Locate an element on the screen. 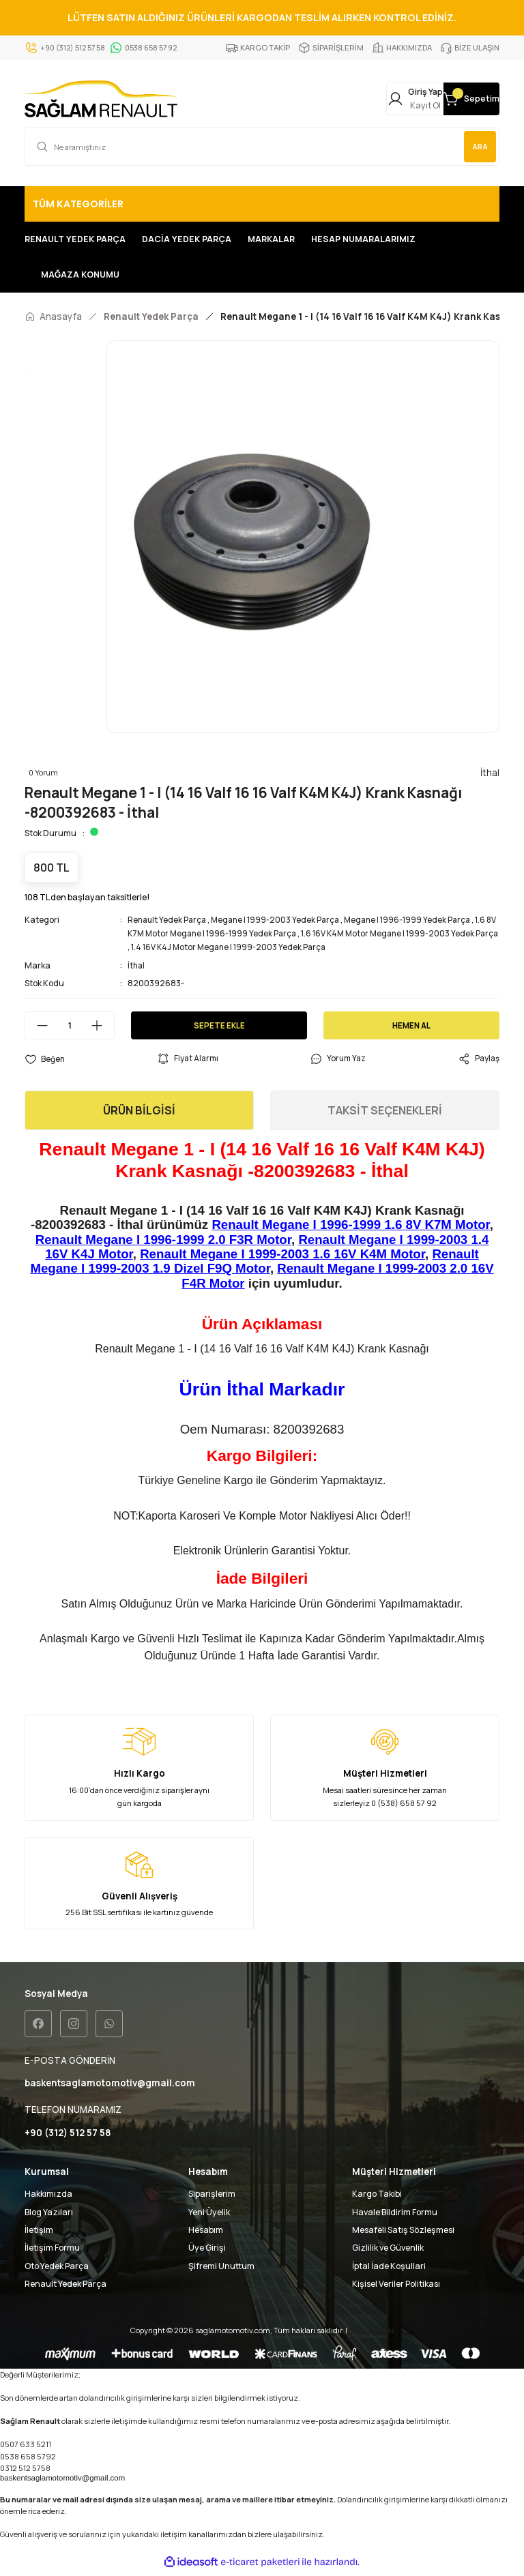  Renault Megane I 1999-2003 1.6 16V K4M Motor is located at coordinates (282, 1256).